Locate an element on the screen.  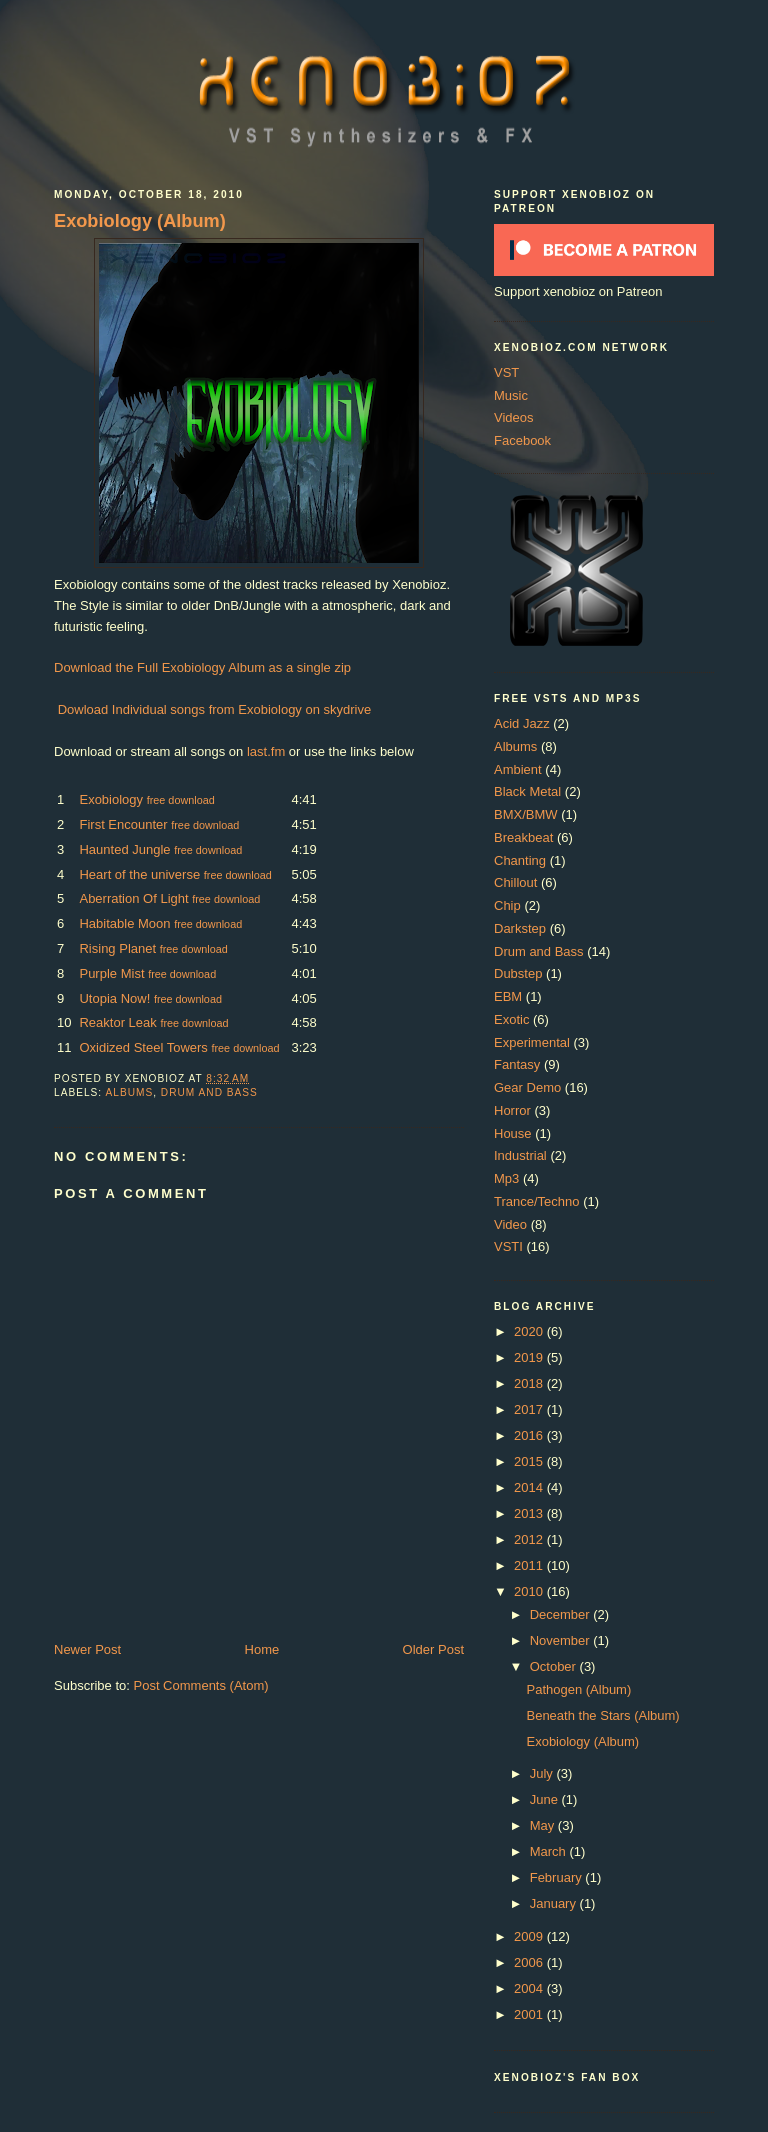
December is located at coordinates (562, 1614).